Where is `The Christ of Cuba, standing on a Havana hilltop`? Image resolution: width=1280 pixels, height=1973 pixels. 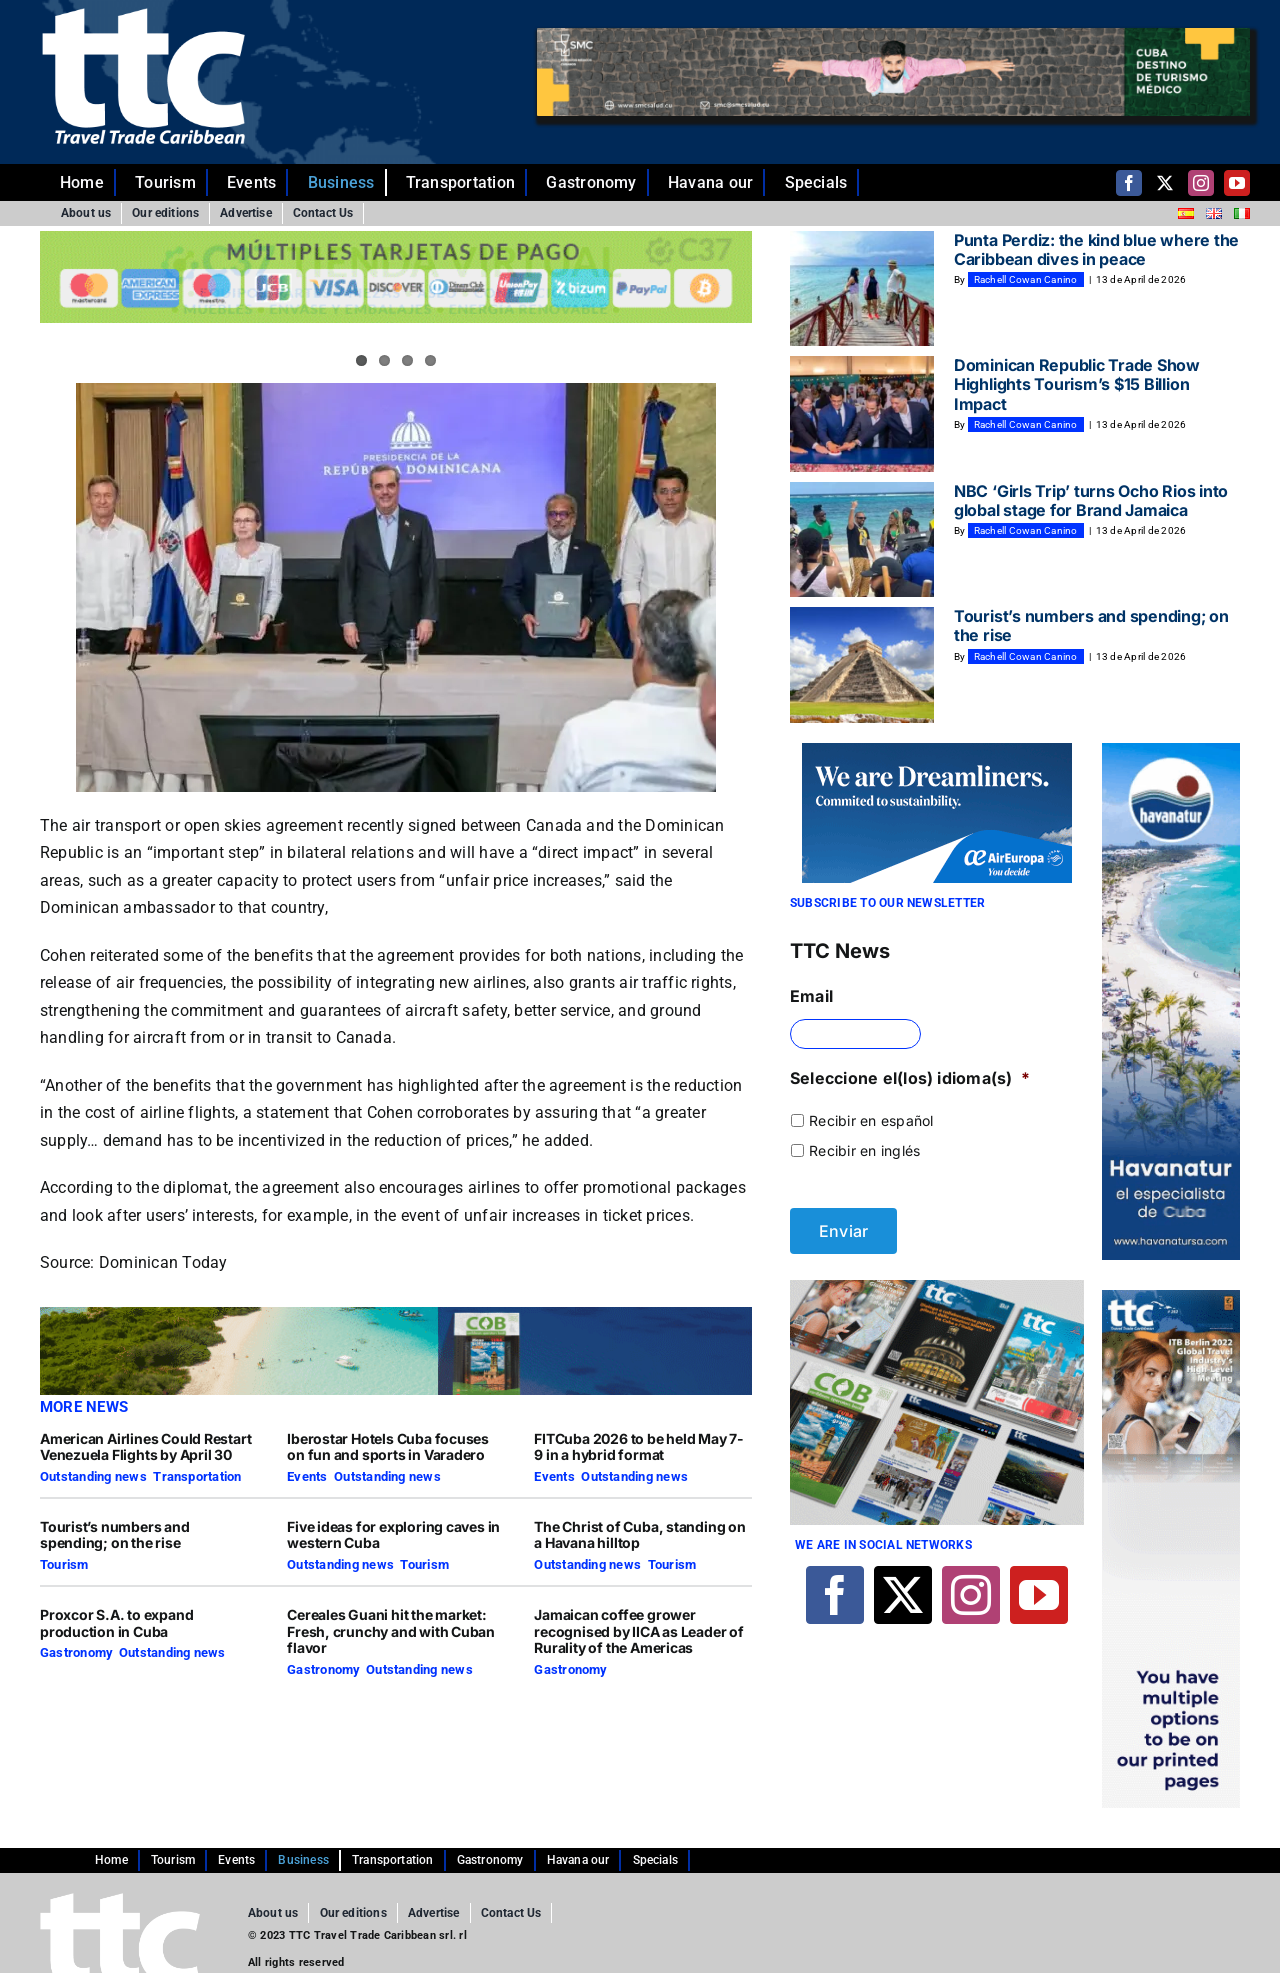
The Christ of Cuba, standing on a Havana hilltop is located at coordinates (640, 1535).